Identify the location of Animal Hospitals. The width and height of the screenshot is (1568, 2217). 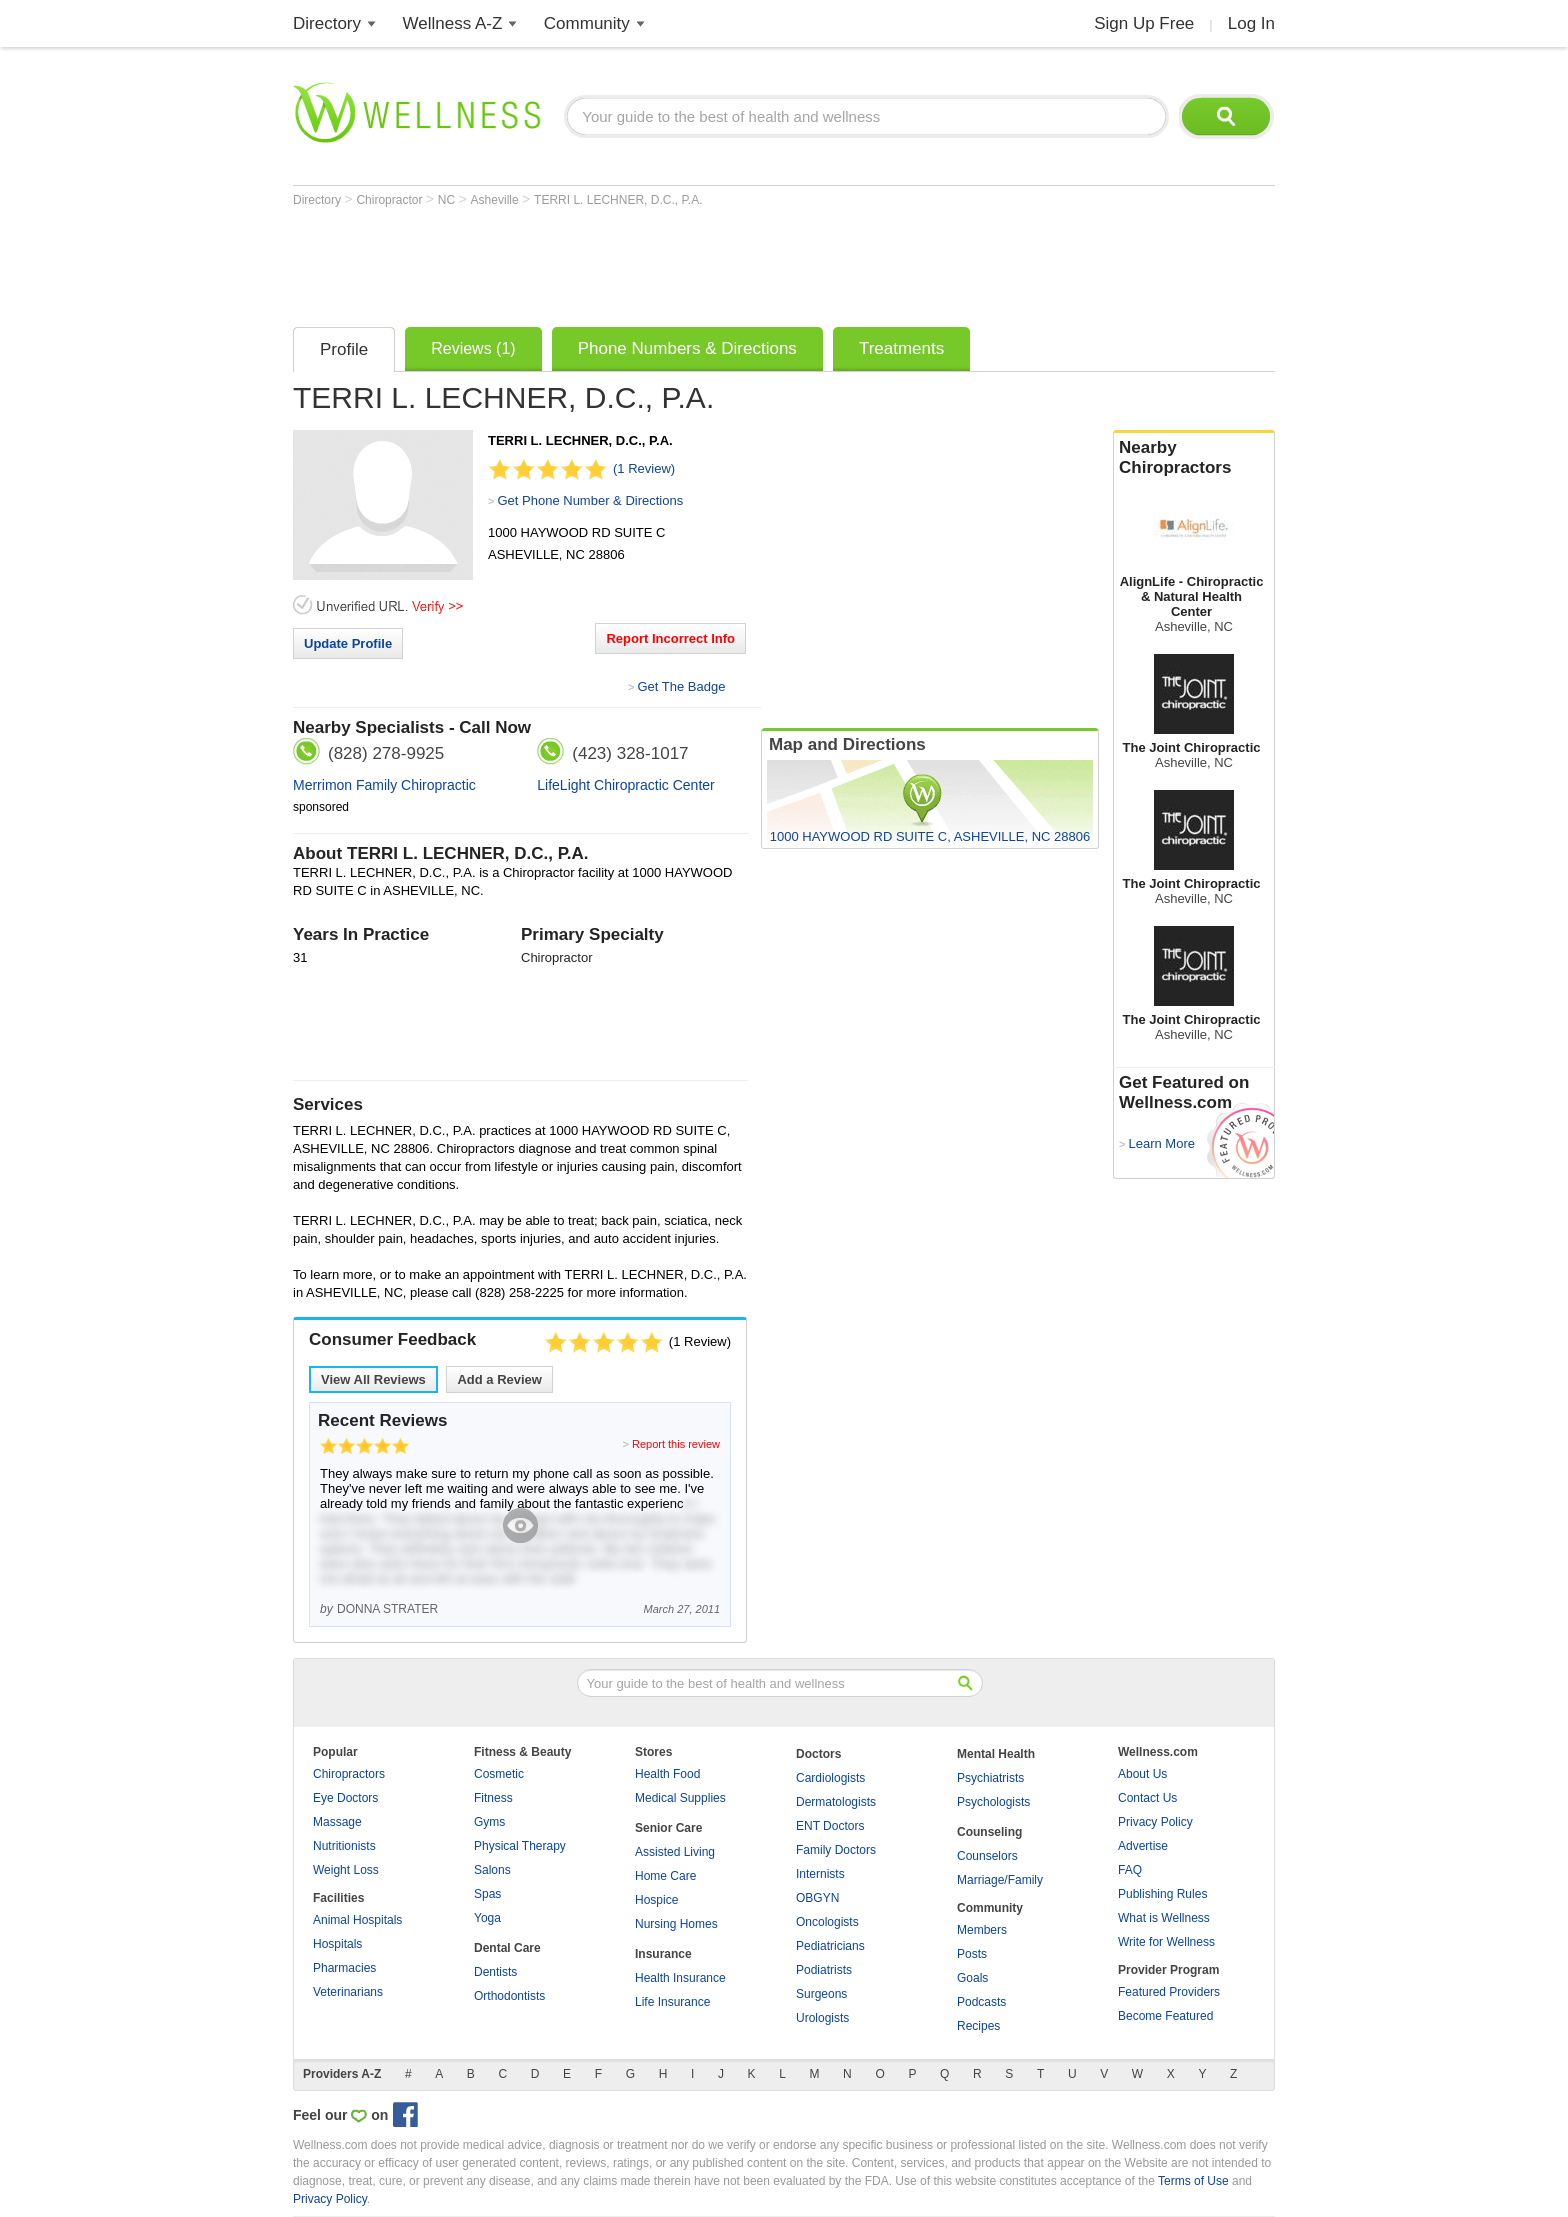
(357, 1920).